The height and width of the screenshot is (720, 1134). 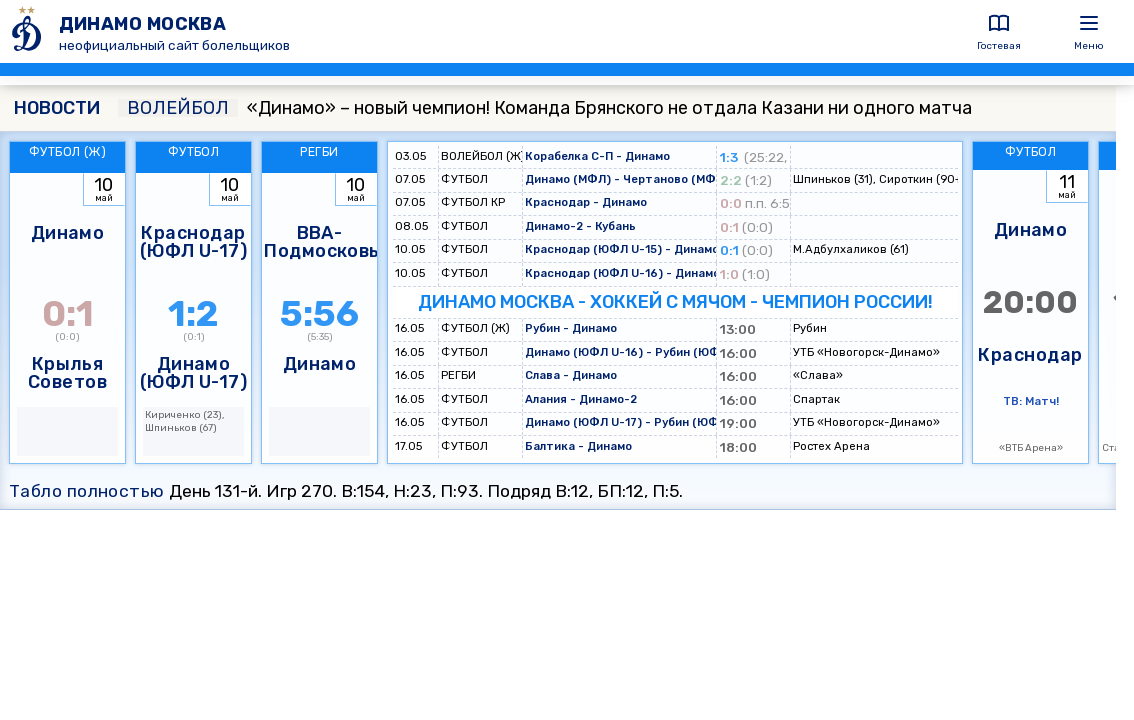 I want to click on «Динамо» – новый чемпион! Команда Брянского не отдала Казани ни одного матча, so click(x=545, y=108).